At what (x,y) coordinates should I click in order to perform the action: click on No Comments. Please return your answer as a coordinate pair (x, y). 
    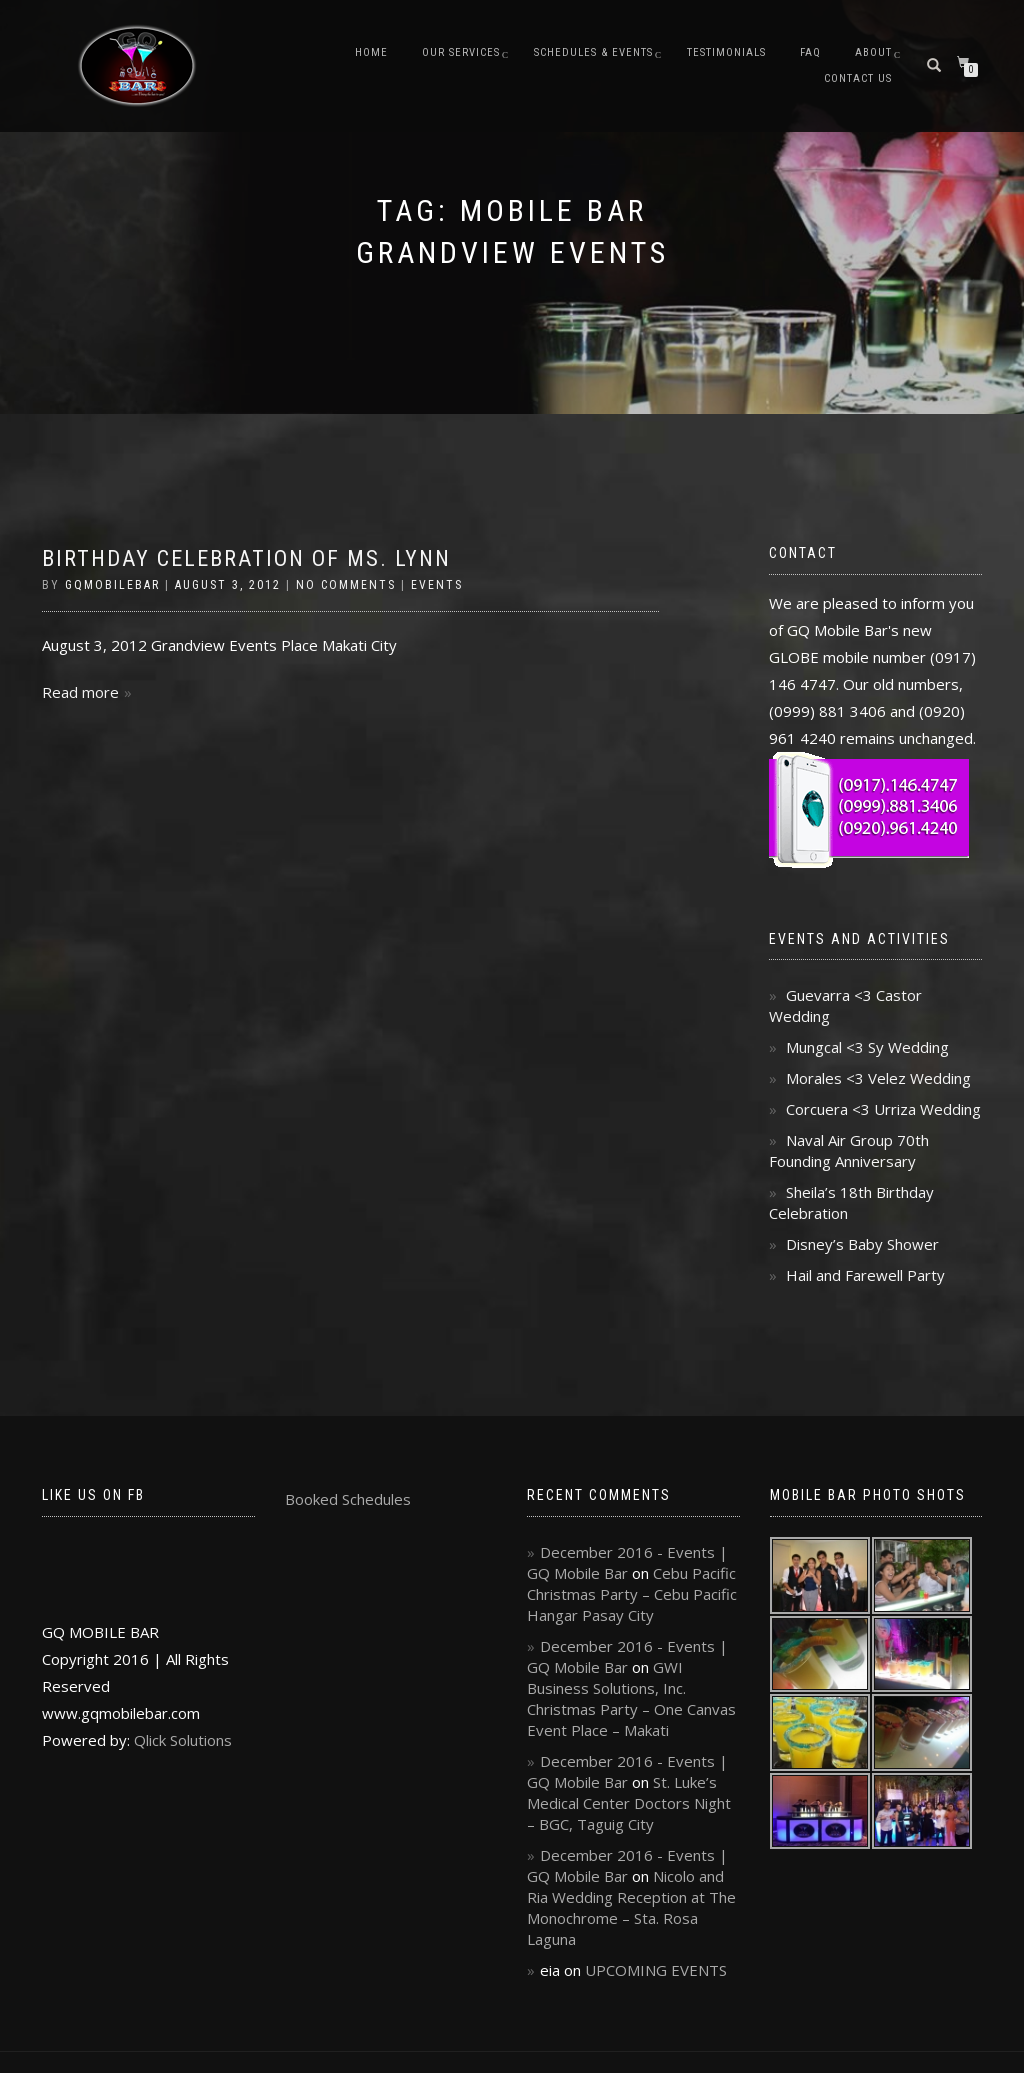
    Looking at the image, I should click on (346, 585).